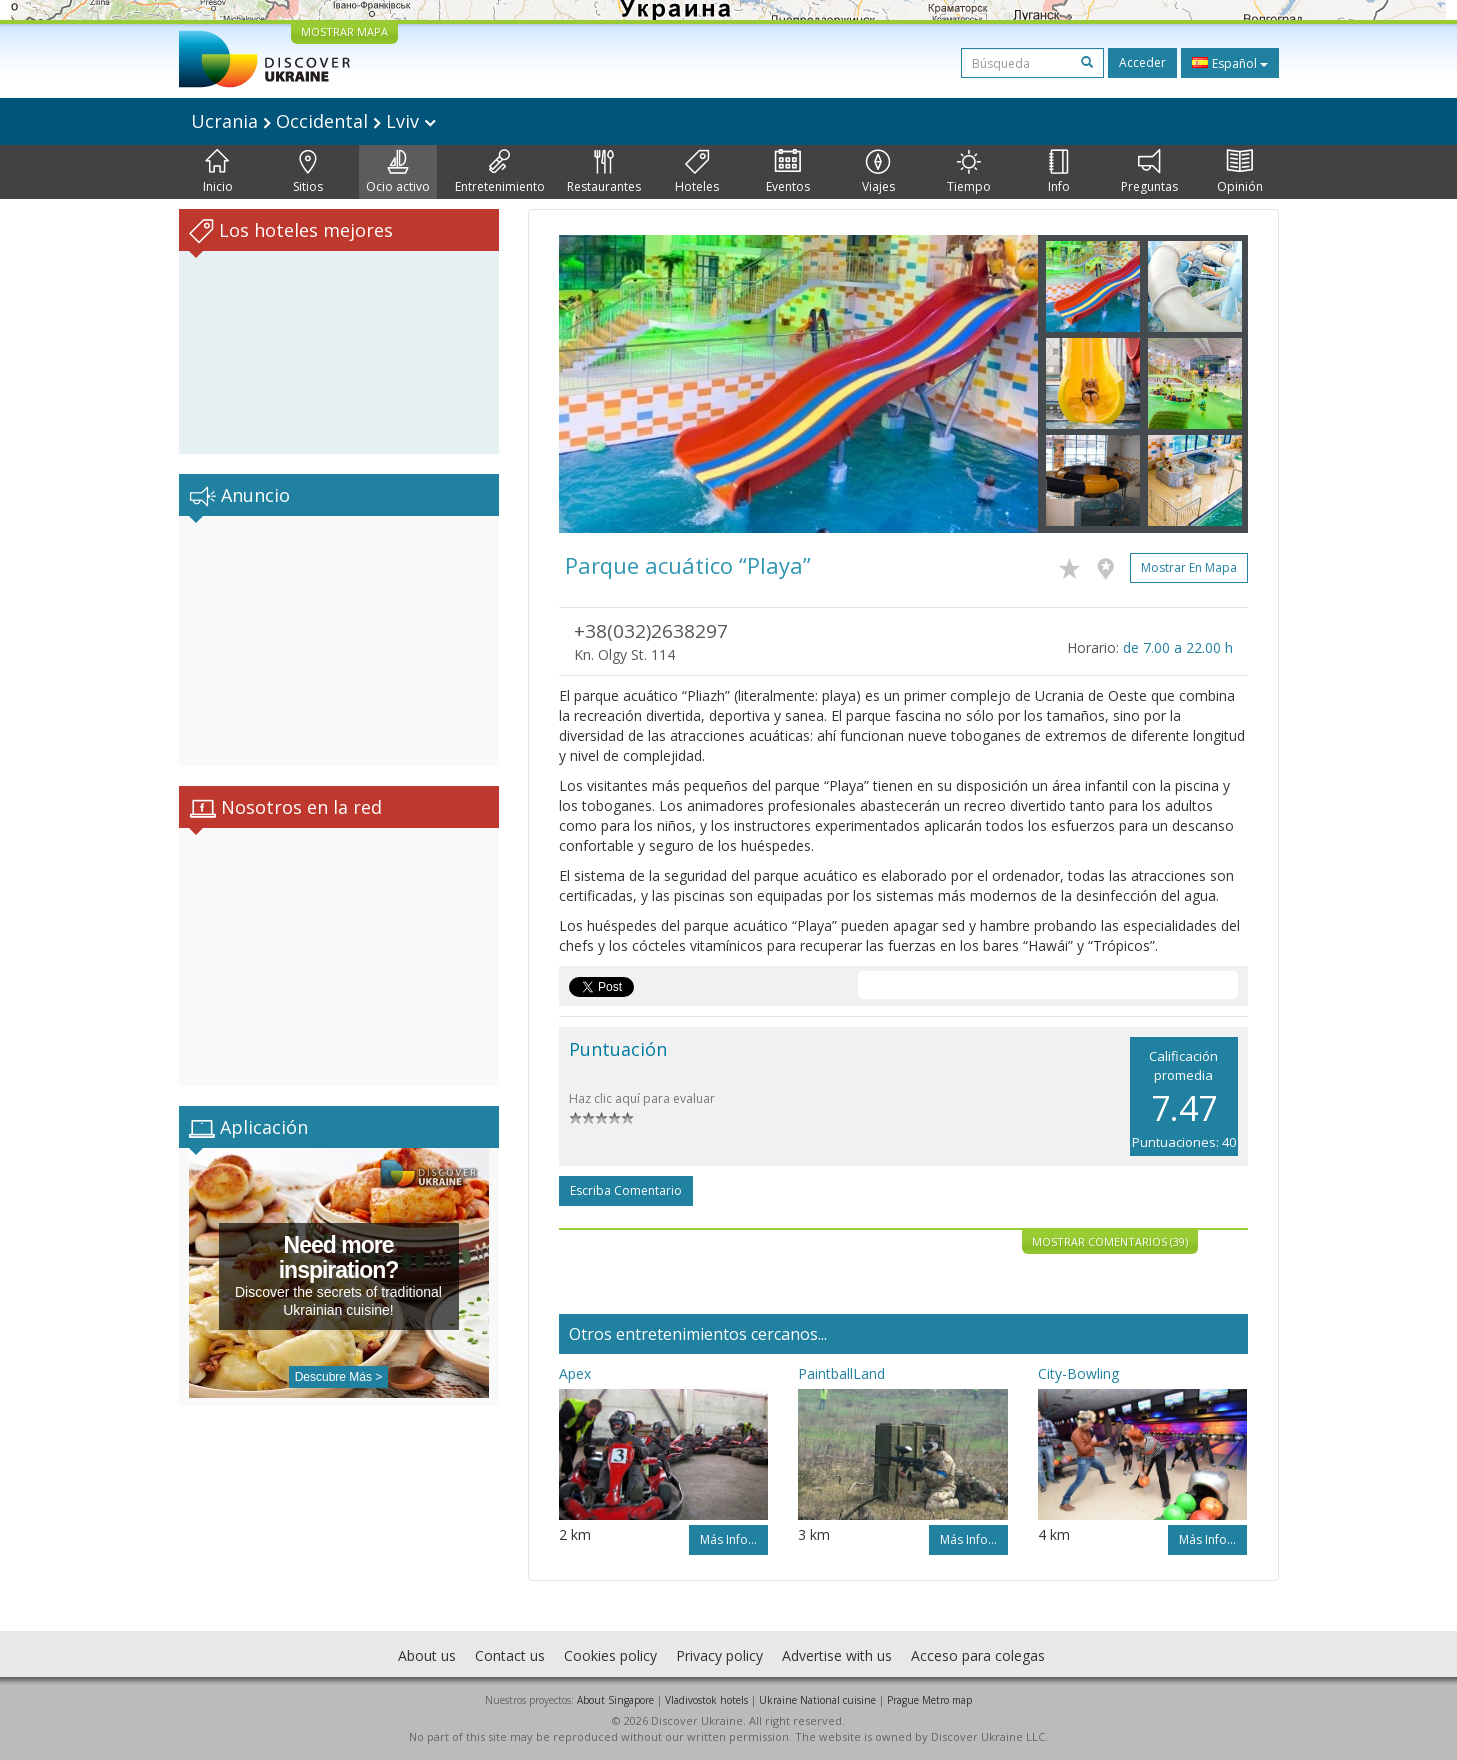 Image resolution: width=1457 pixels, height=1760 pixels. I want to click on Advertise with us, so click(837, 1655).